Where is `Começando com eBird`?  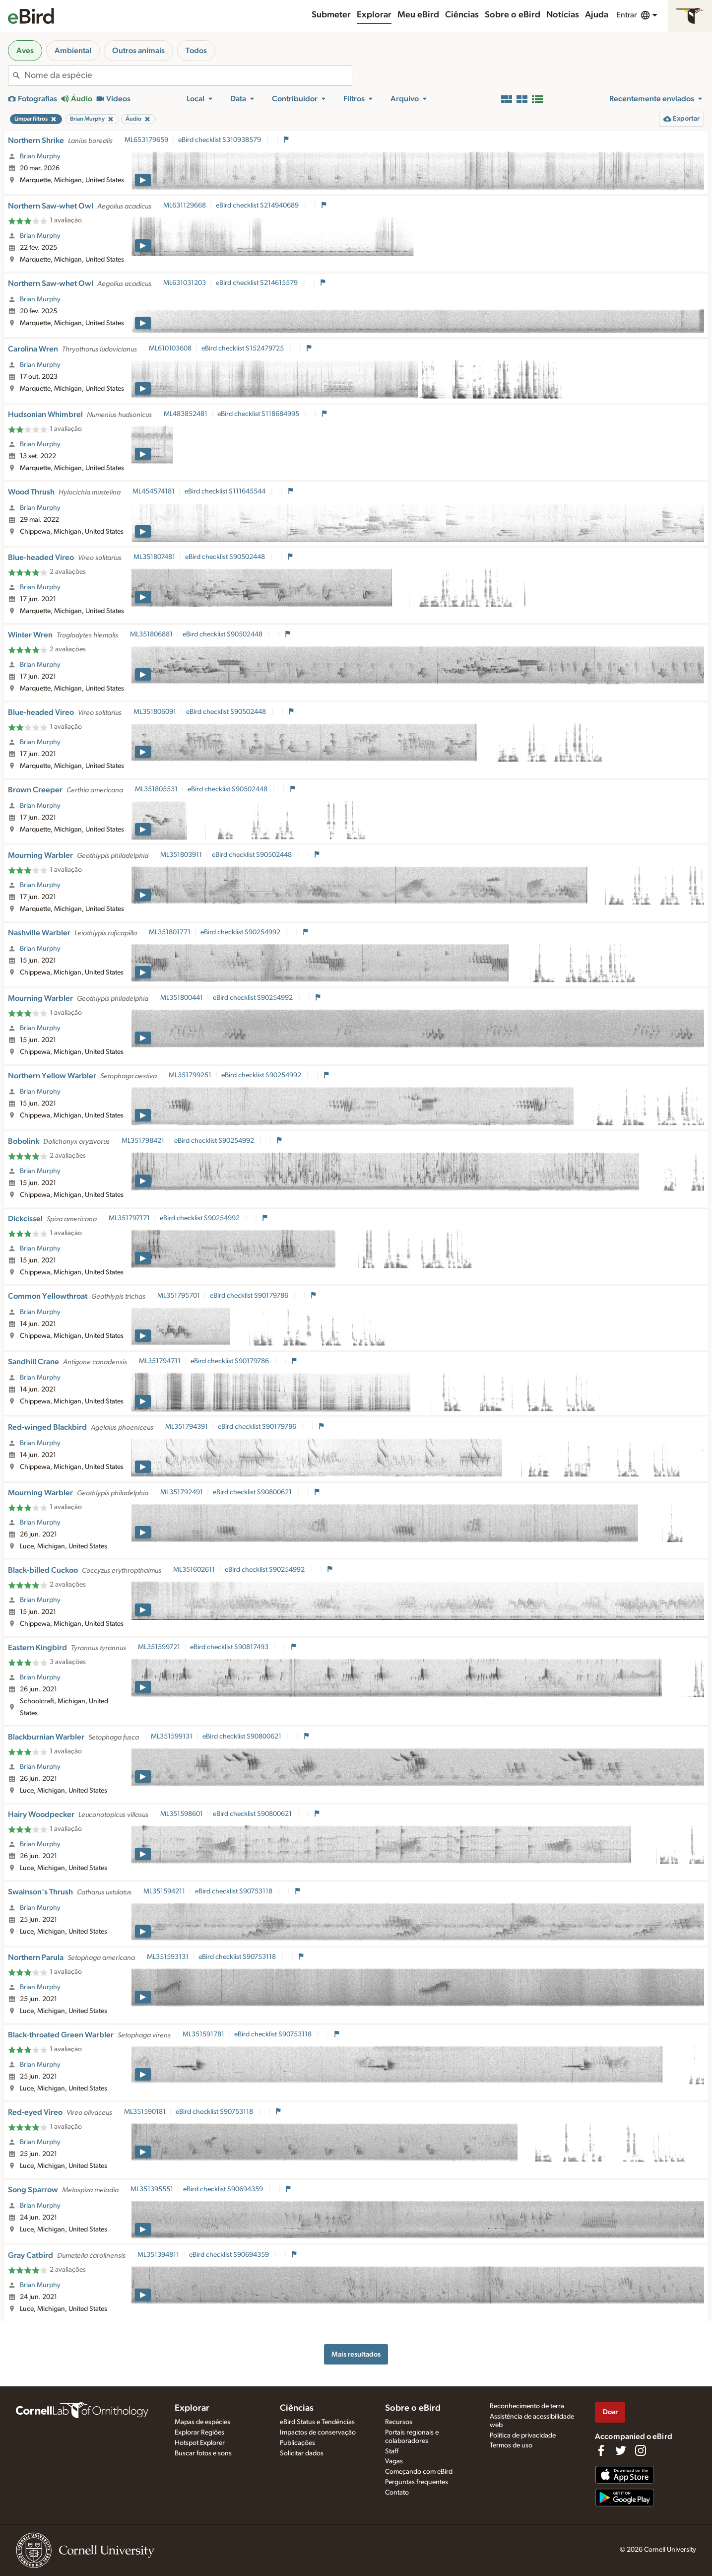
Começando com eBird is located at coordinates (419, 2471).